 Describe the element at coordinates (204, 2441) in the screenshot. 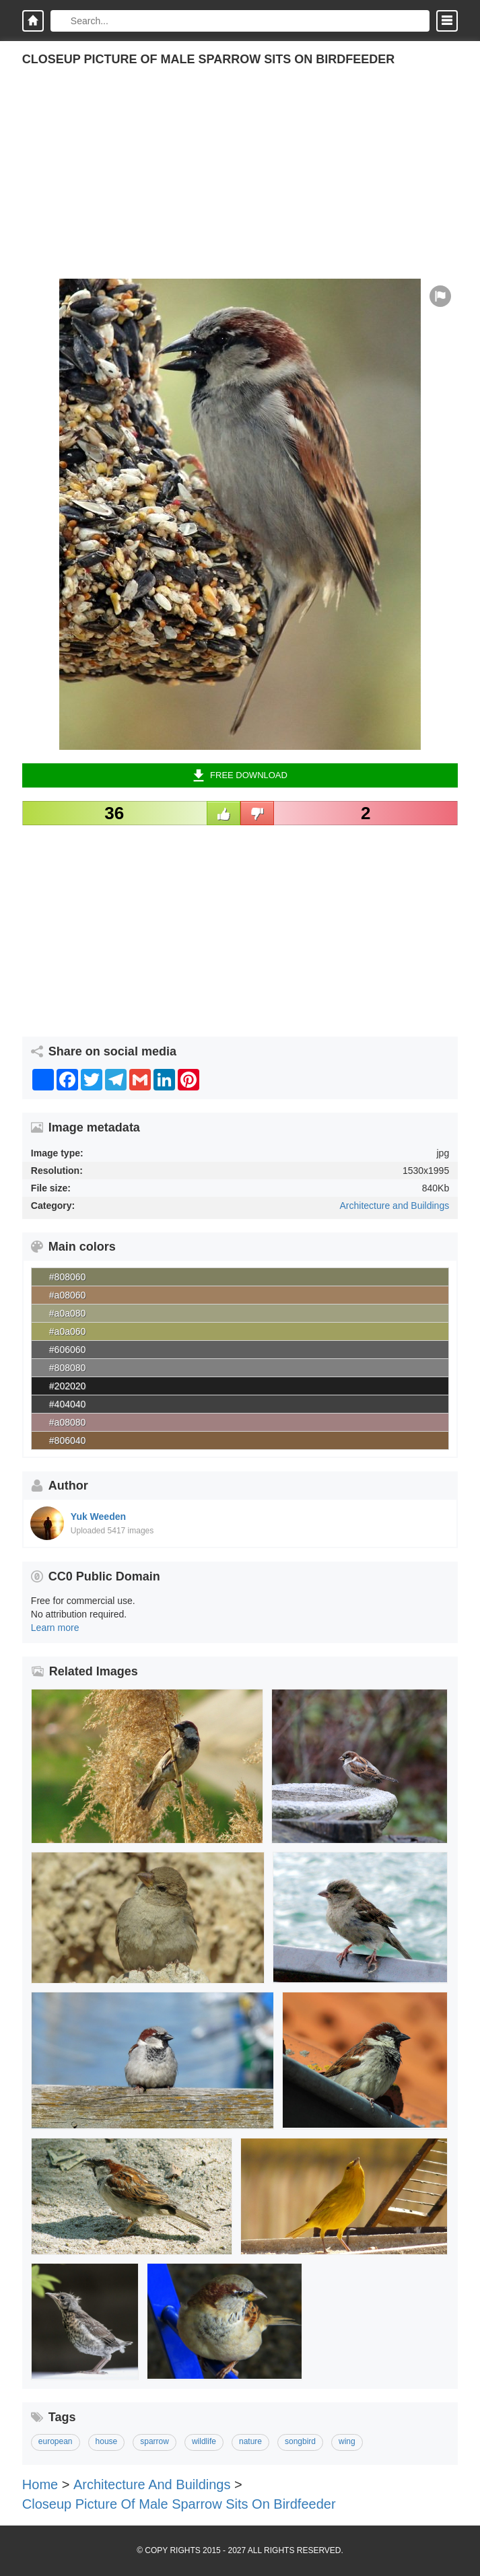

I see `wildlife` at that location.